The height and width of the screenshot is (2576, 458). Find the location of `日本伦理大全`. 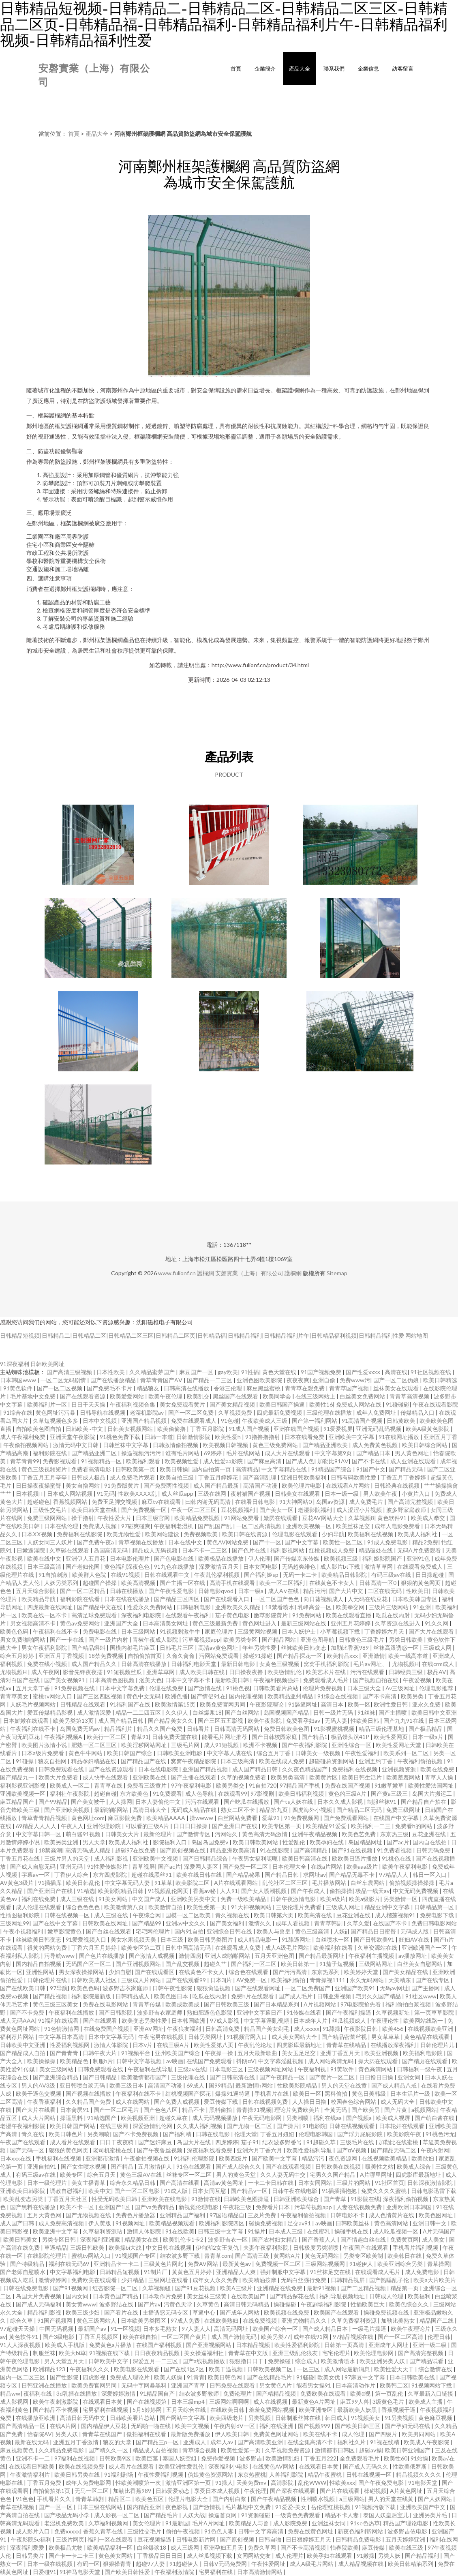

日本伦理大全 is located at coordinates (290, 1866).